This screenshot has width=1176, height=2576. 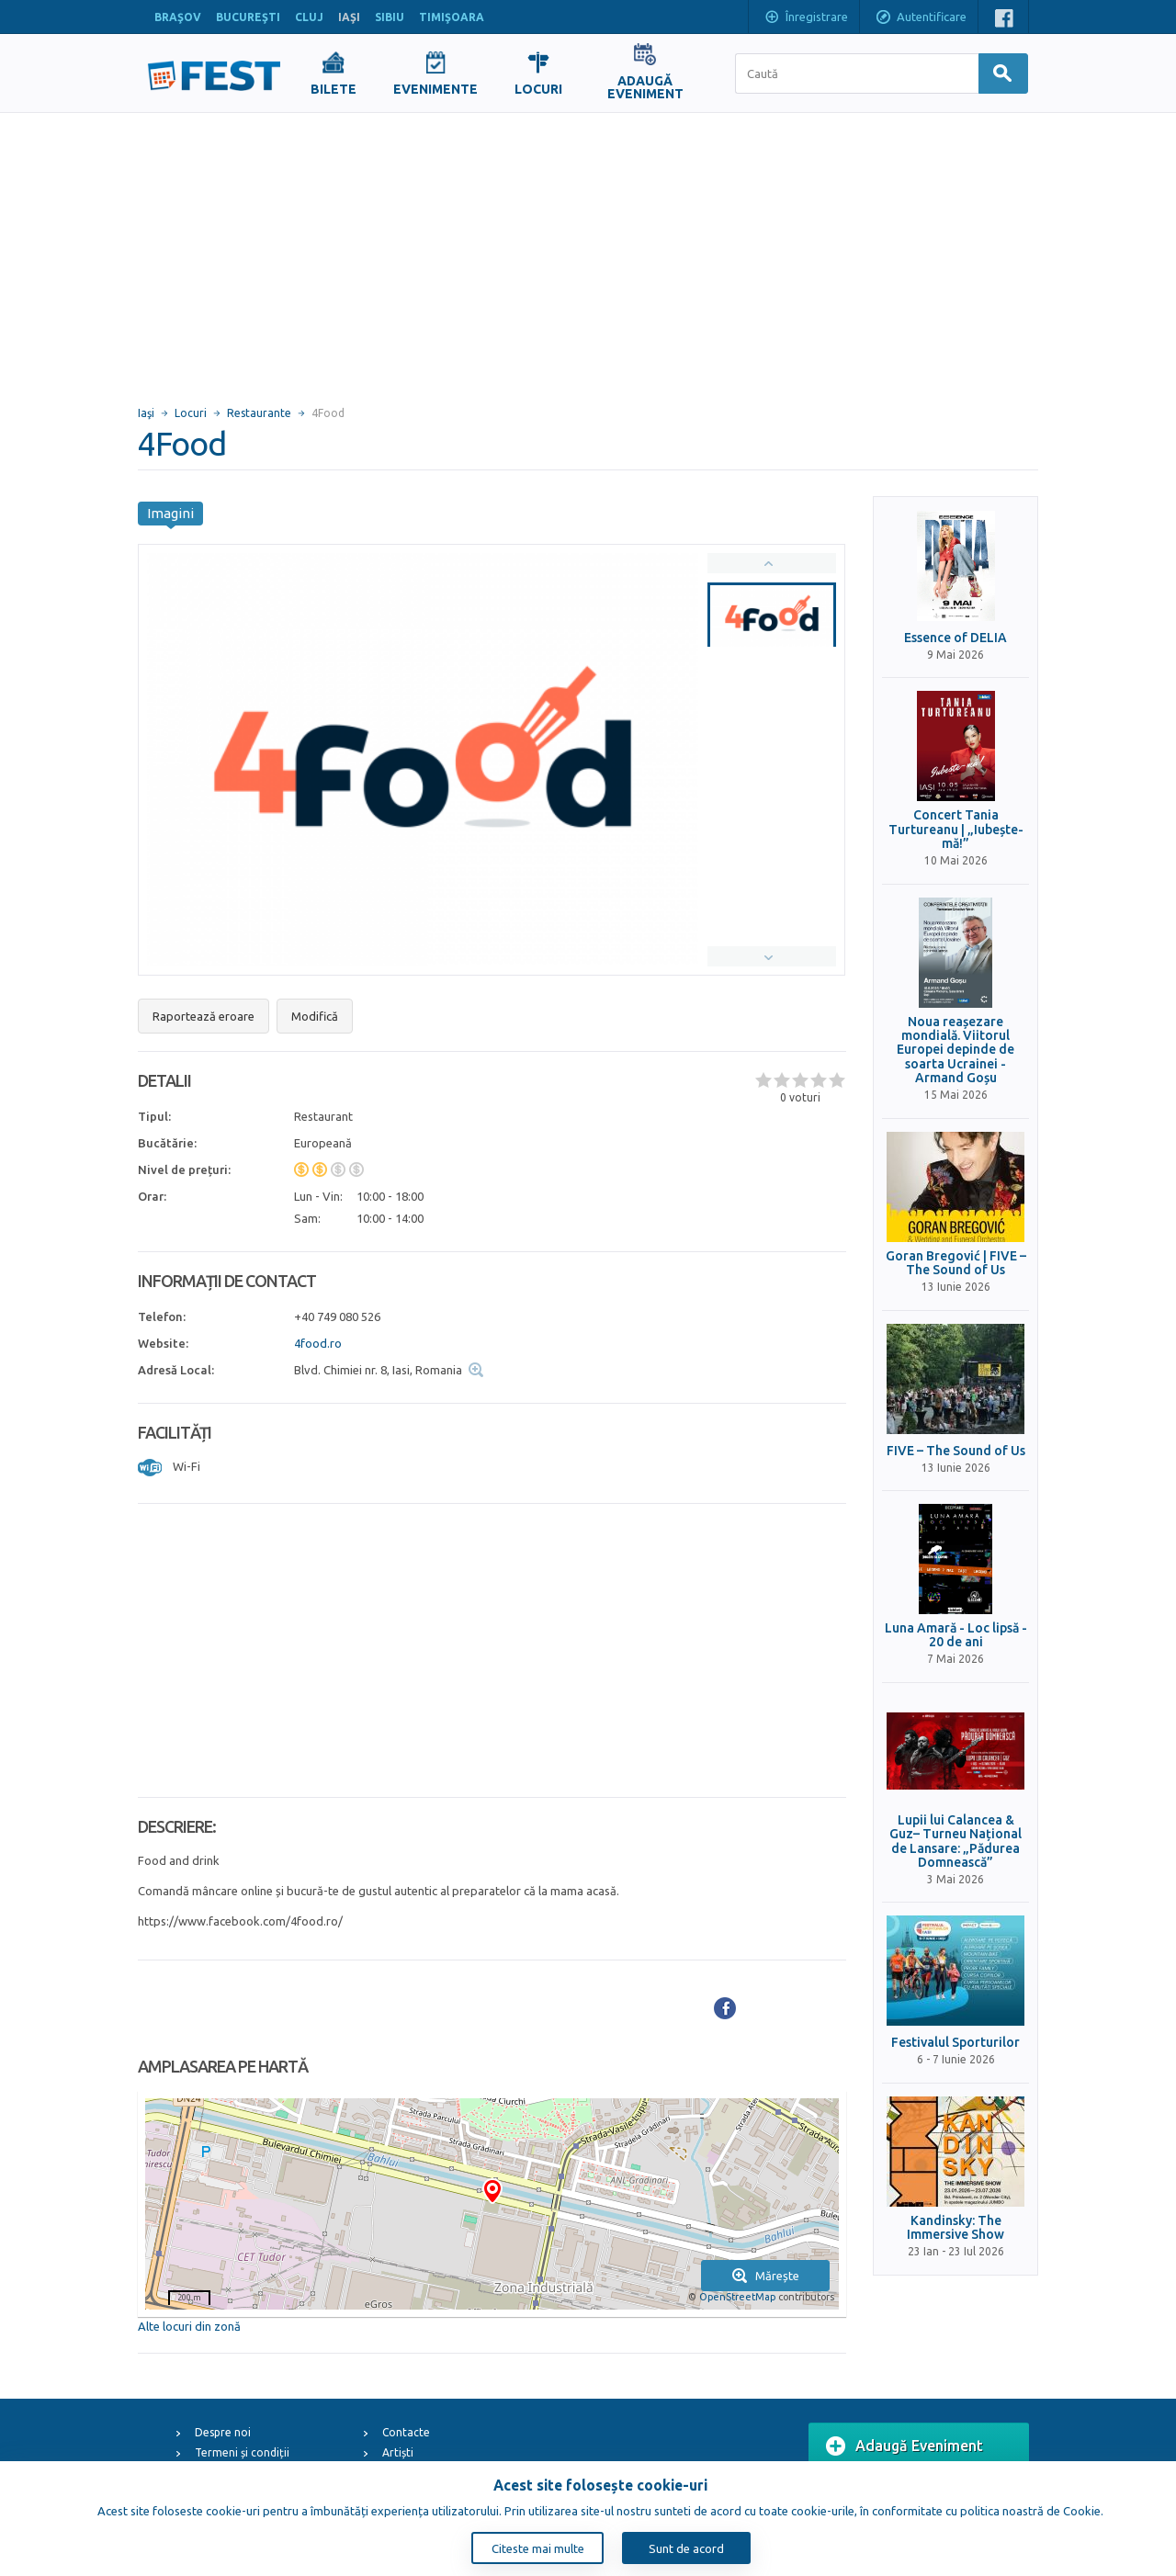 I want to click on TIMIŞOARA, so click(x=451, y=17).